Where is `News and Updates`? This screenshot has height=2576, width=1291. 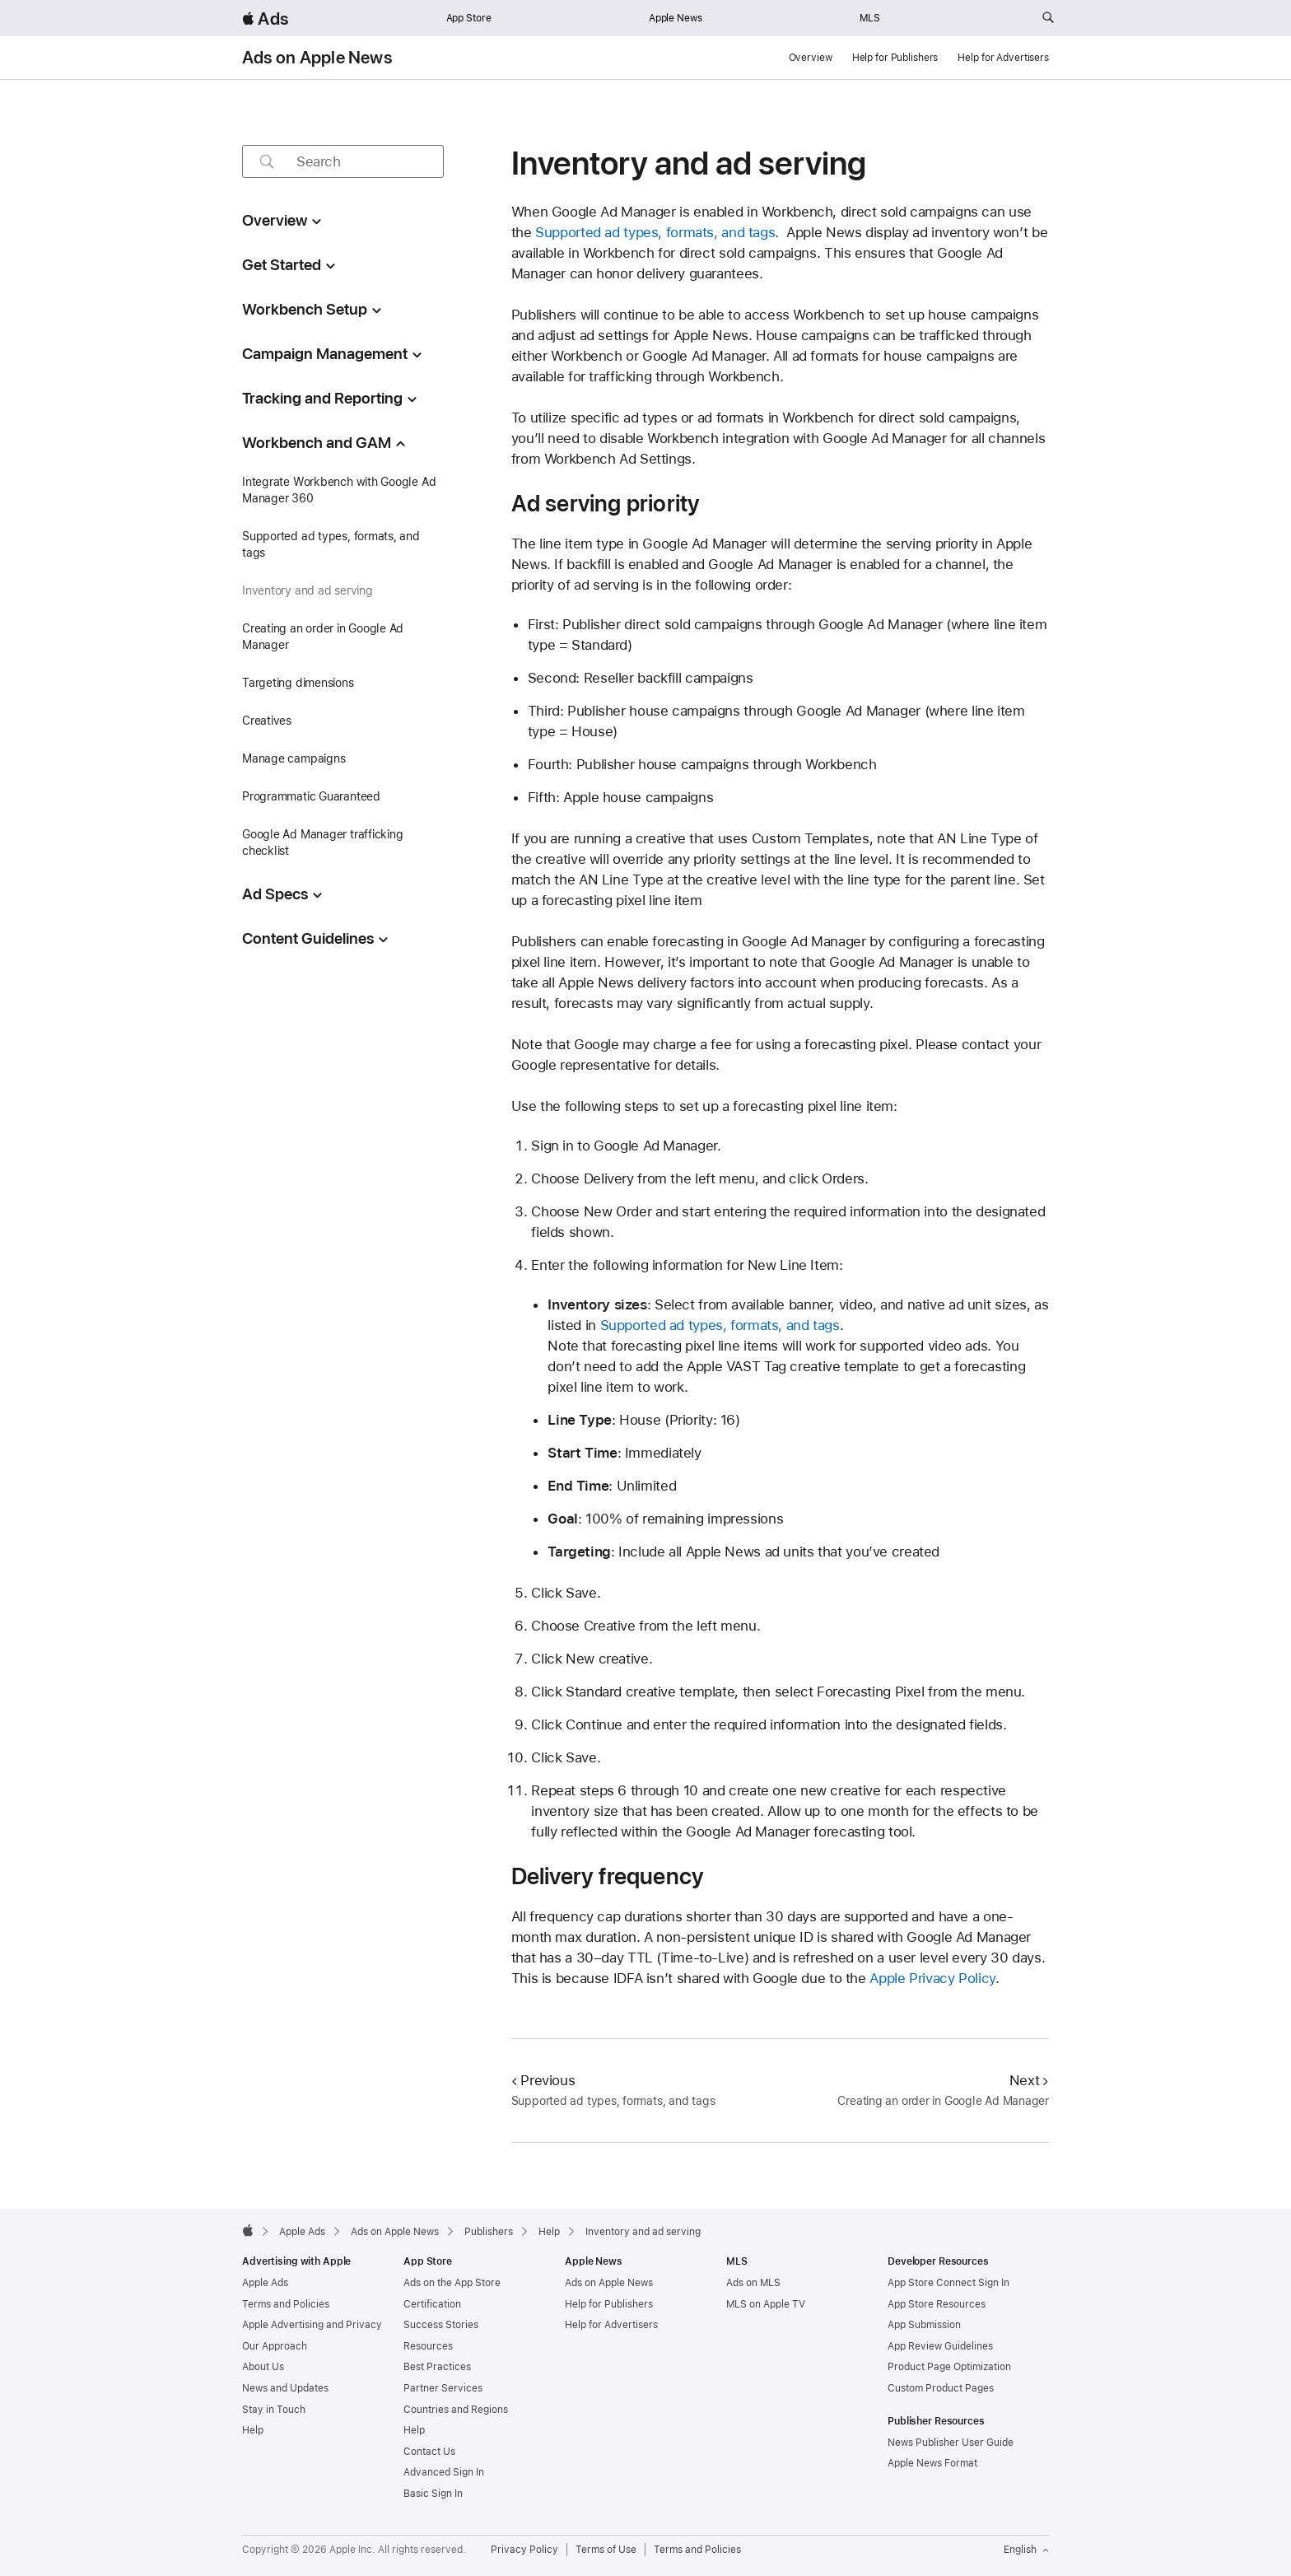
News and Updates is located at coordinates (285, 2388).